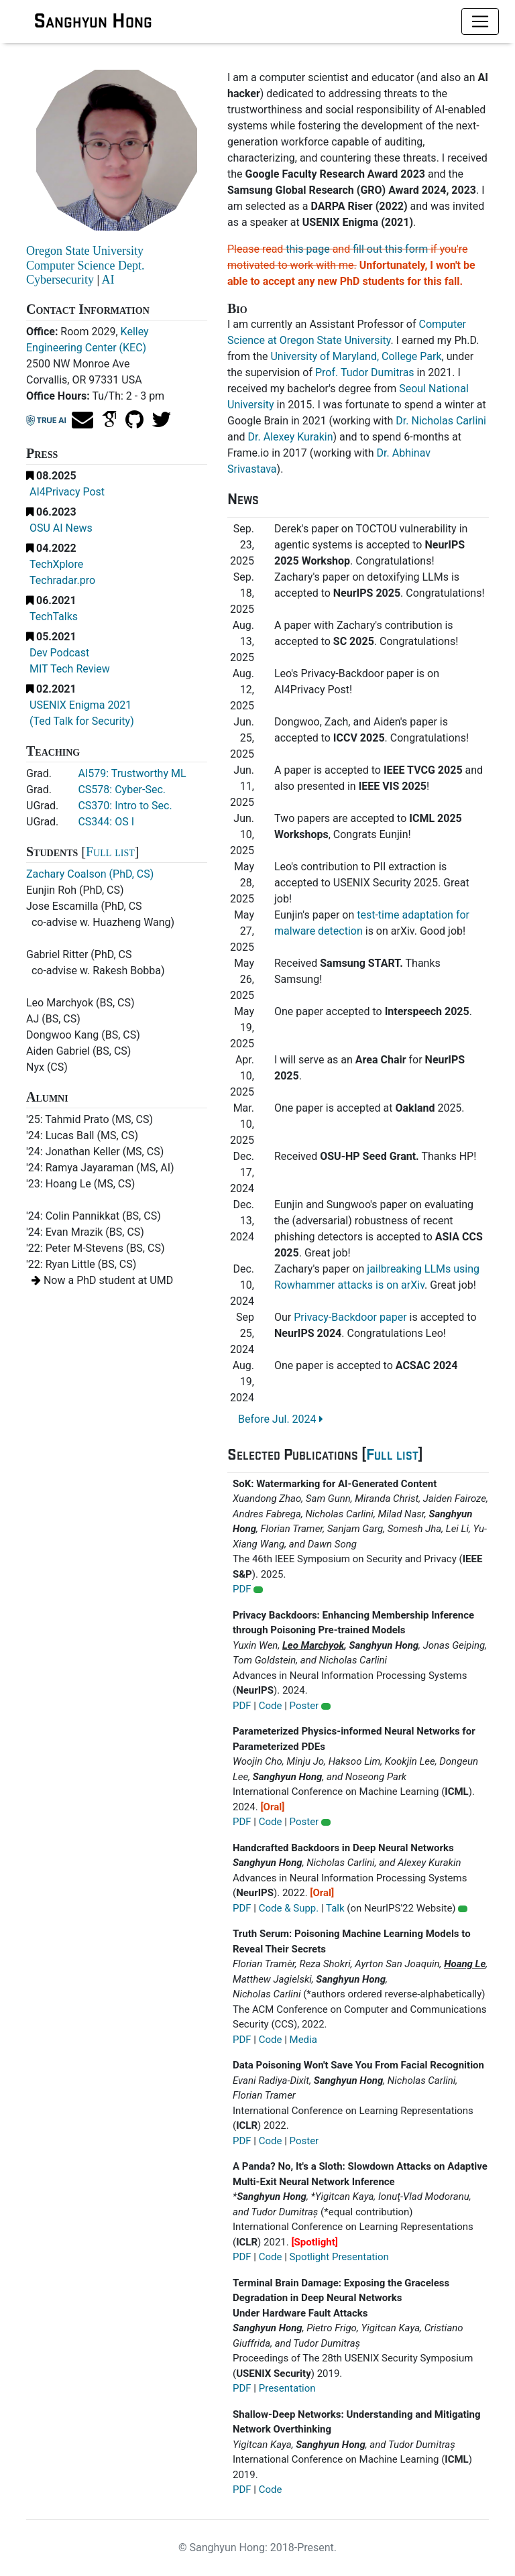 The image size is (515, 2576). I want to click on Prof. Tudor Dumitras, so click(364, 372).